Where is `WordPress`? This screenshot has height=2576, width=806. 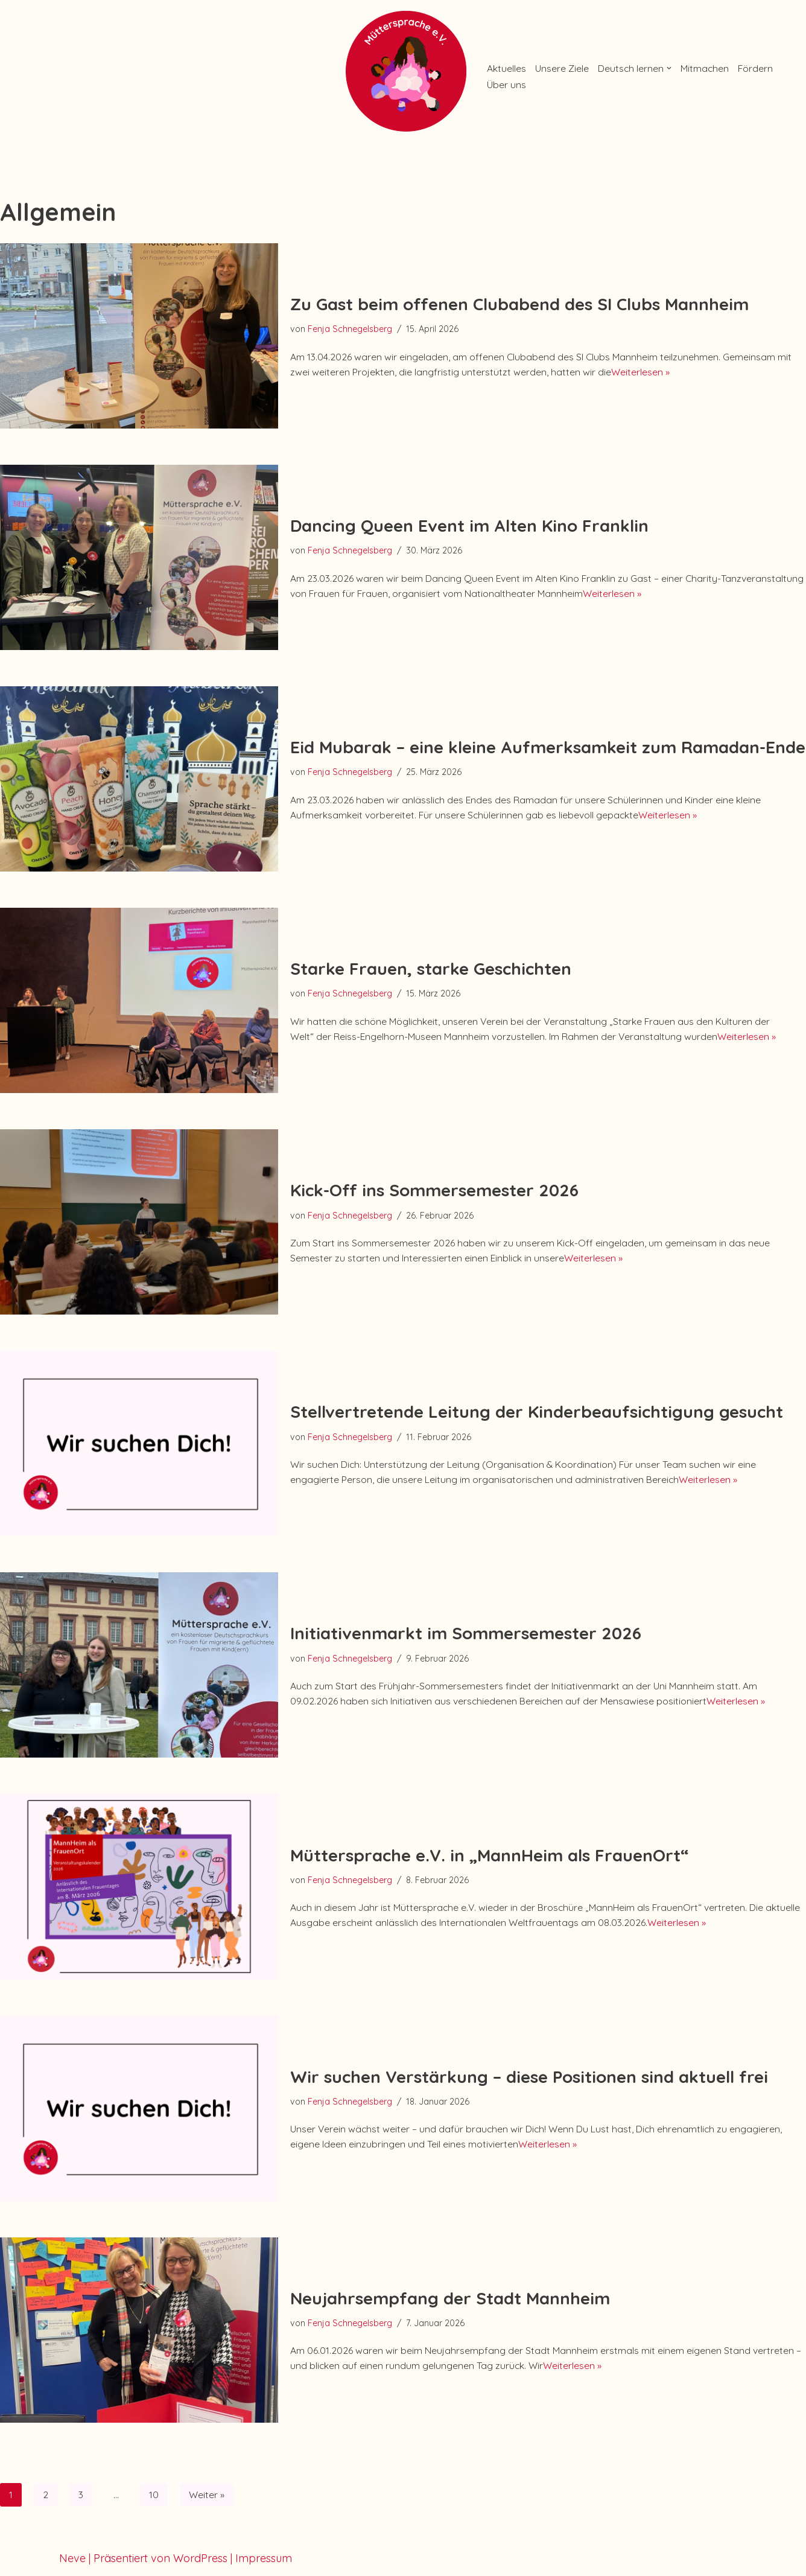
WordPress is located at coordinates (200, 2560).